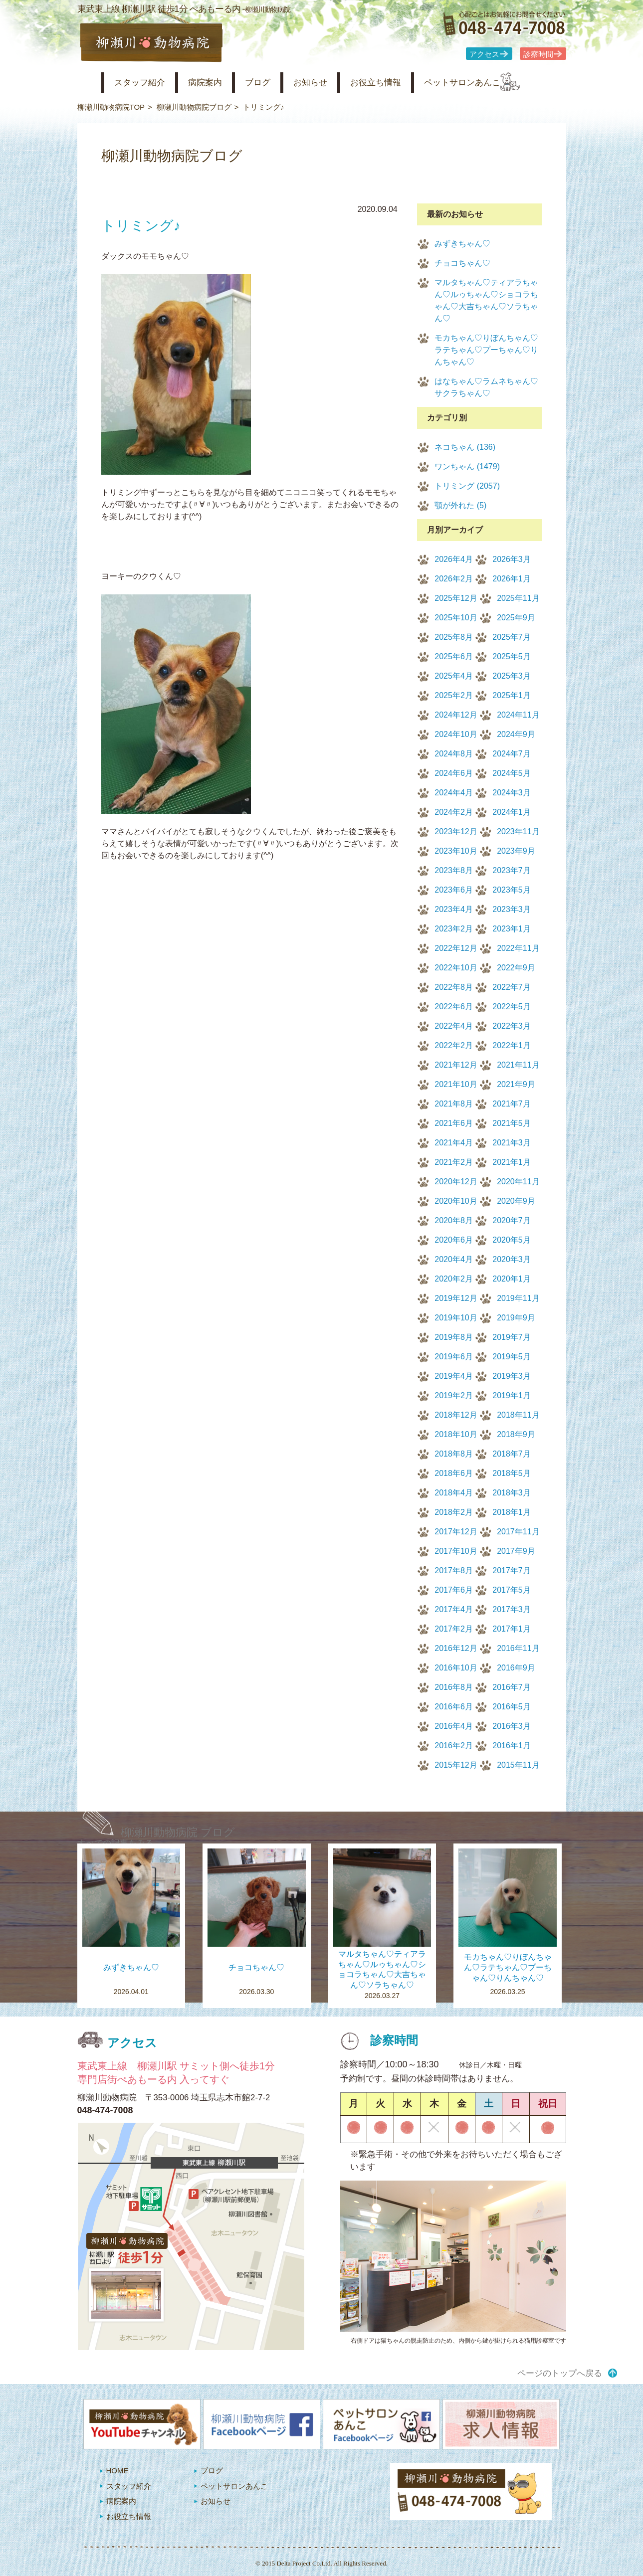  What do you see at coordinates (511, 637) in the screenshot?
I see `2025年7月` at bounding box center [511, 637].